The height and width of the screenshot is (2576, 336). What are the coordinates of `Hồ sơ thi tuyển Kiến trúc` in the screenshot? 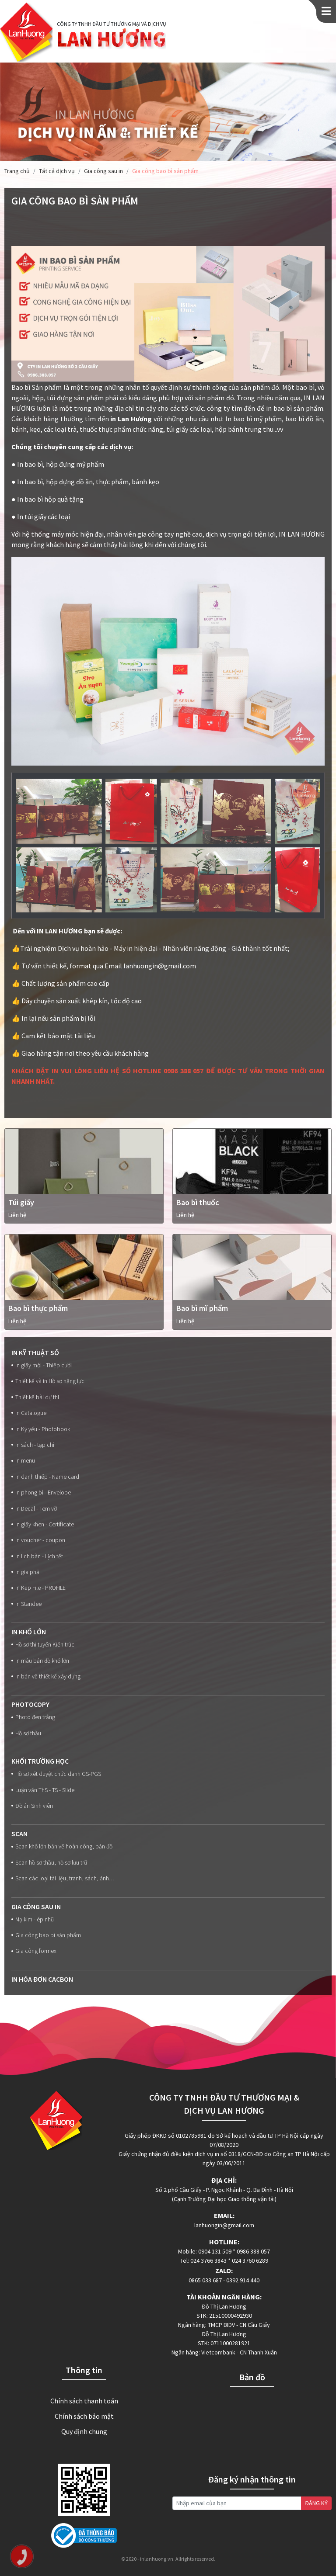 It's located at (42, 1644).